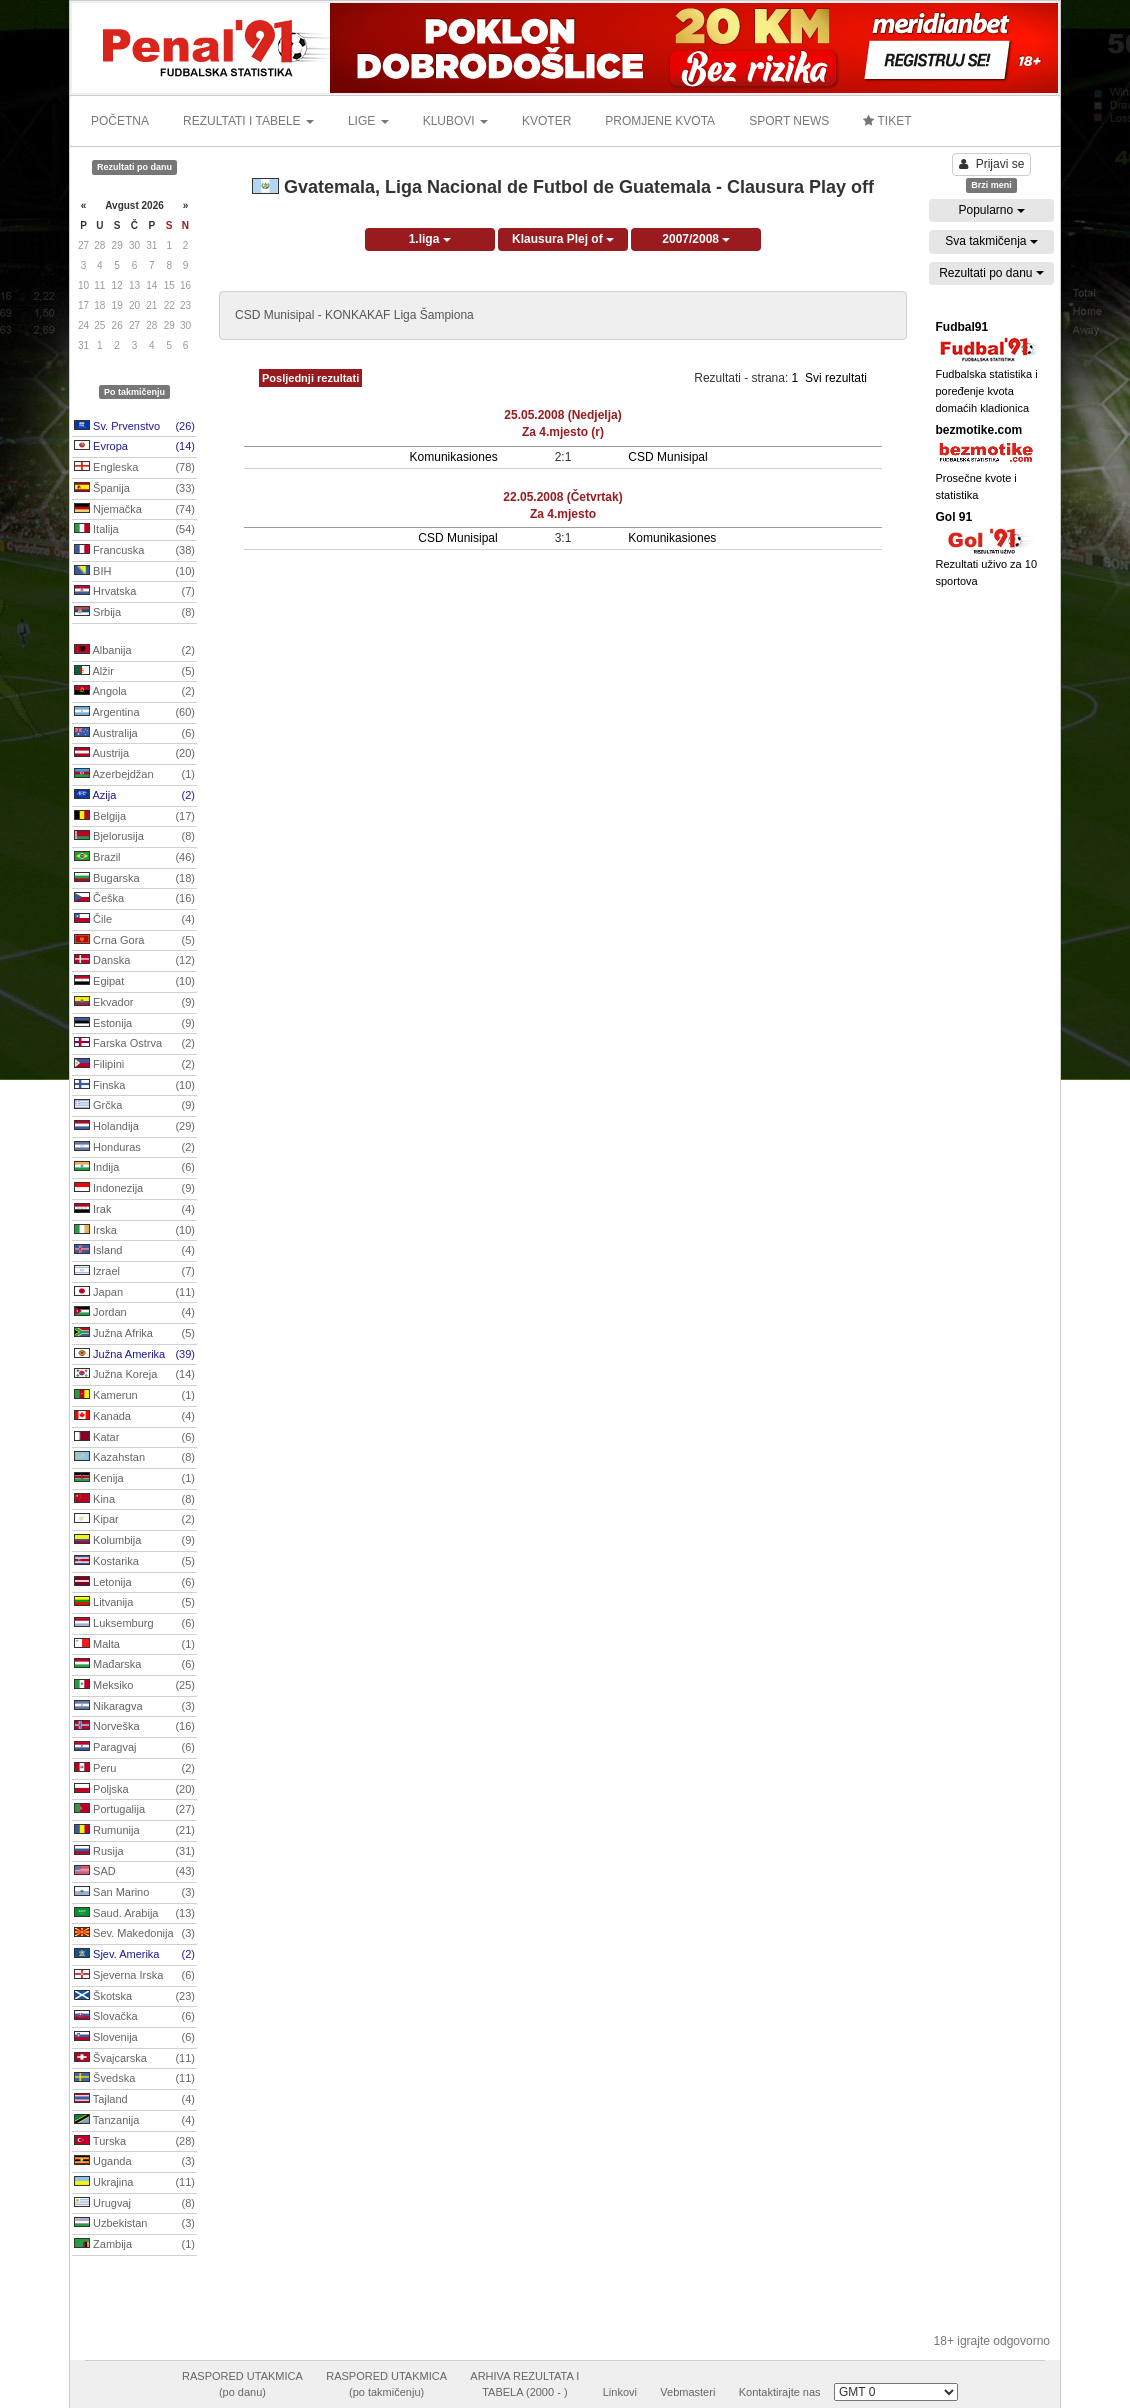 This screenshot has height=2408, width=1130. I want to click on Švedska, so click(134, 2079).